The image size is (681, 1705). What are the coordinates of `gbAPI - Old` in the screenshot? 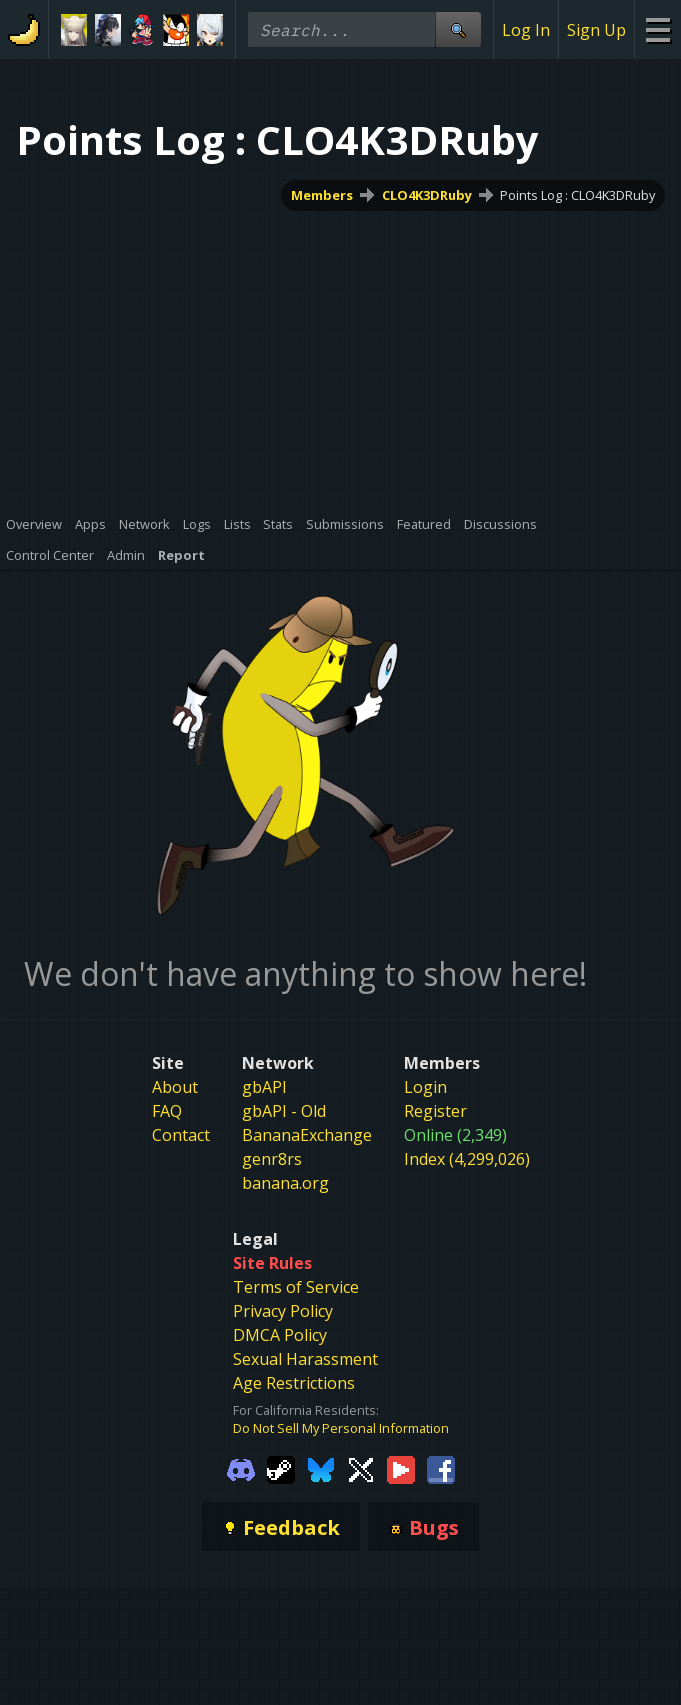 It's located at (284, 1111).